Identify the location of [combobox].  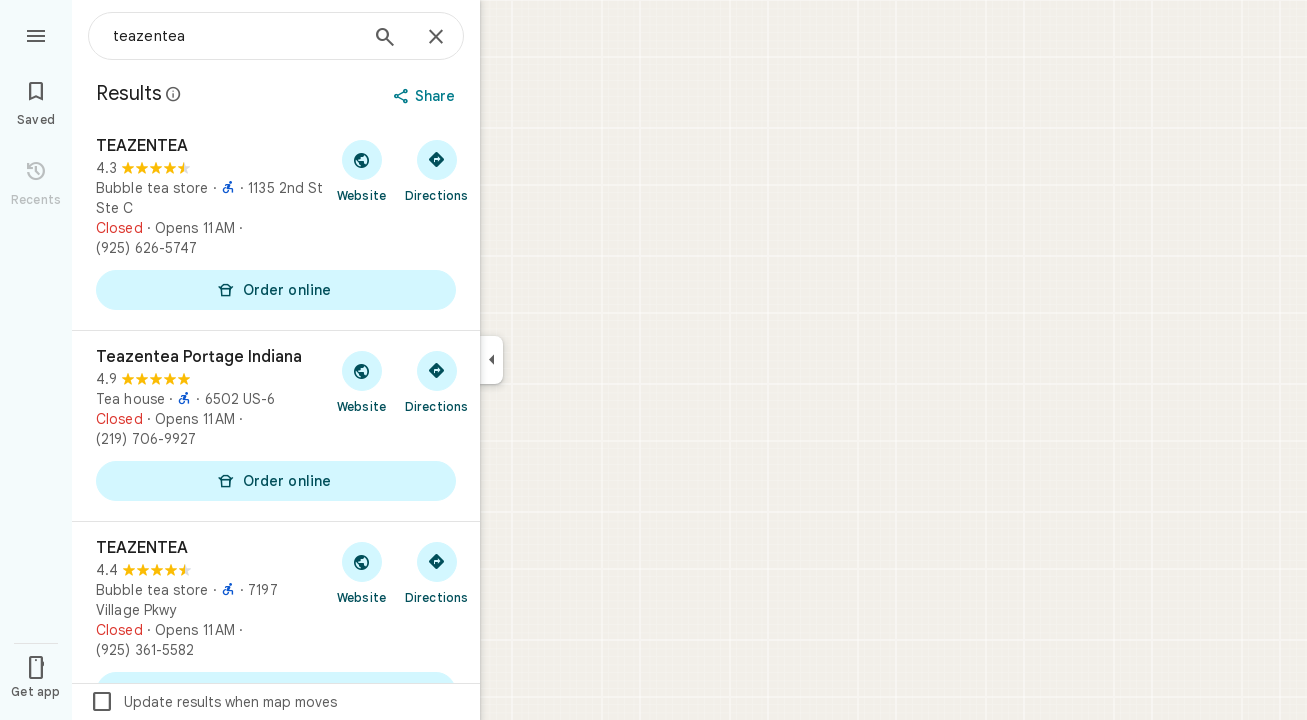
(235, 36).